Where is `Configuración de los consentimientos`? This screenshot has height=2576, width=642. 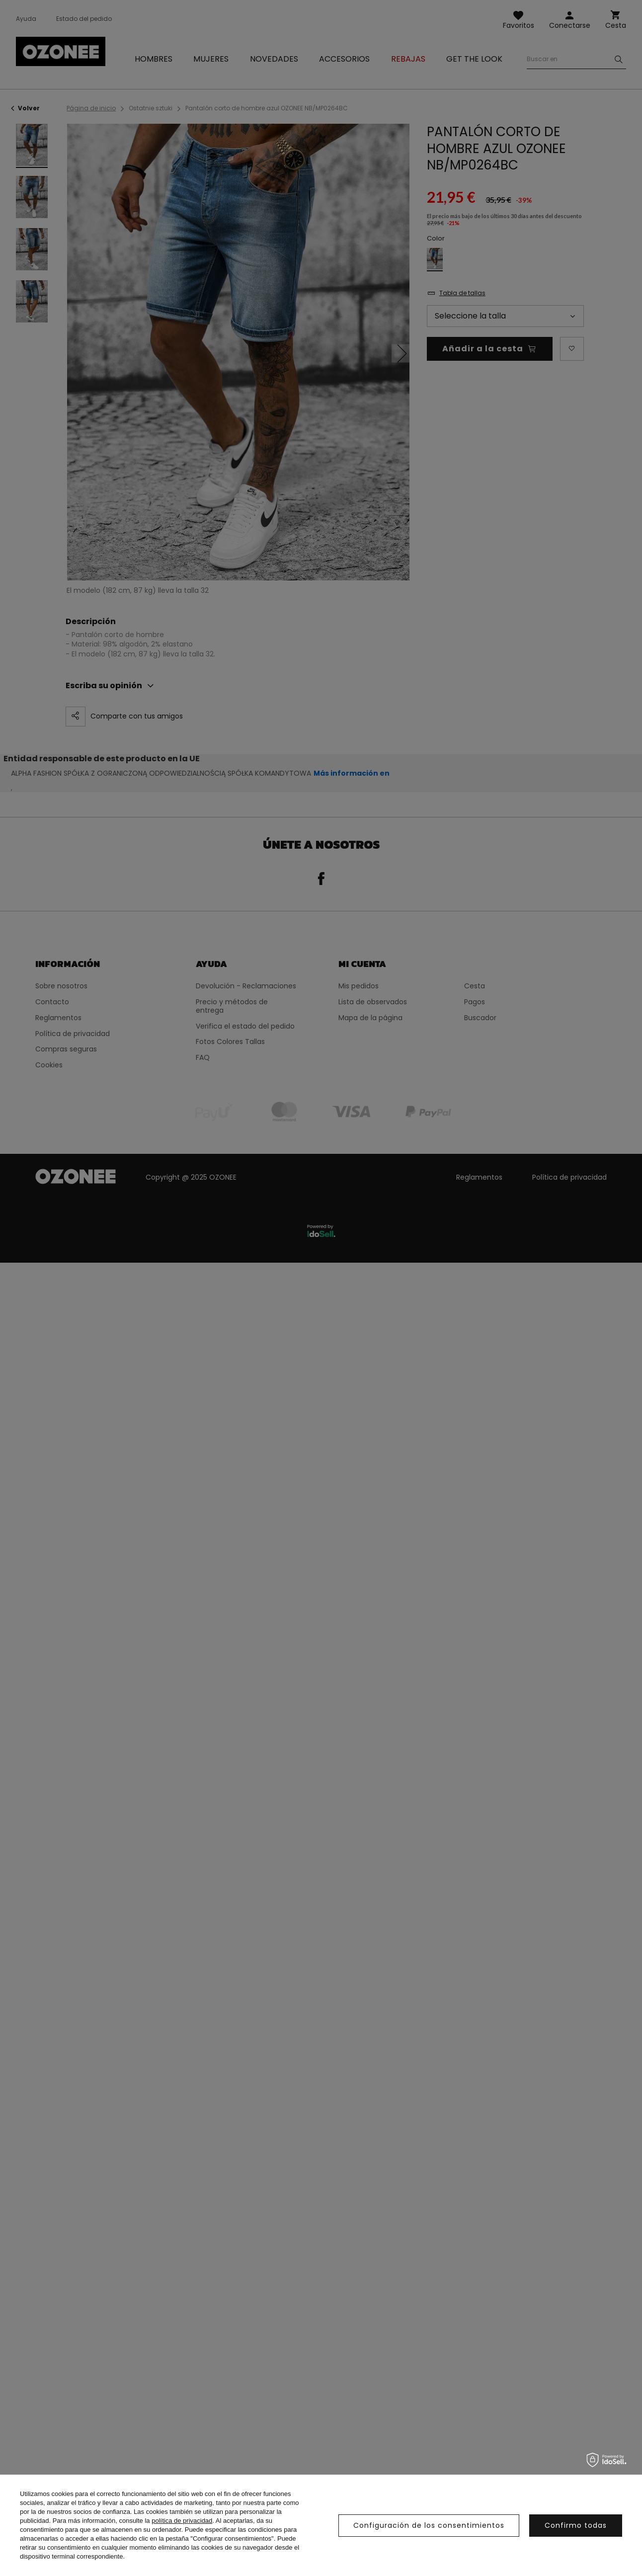 Configuración de los consentimientos is located at coordinates (428, 2525).